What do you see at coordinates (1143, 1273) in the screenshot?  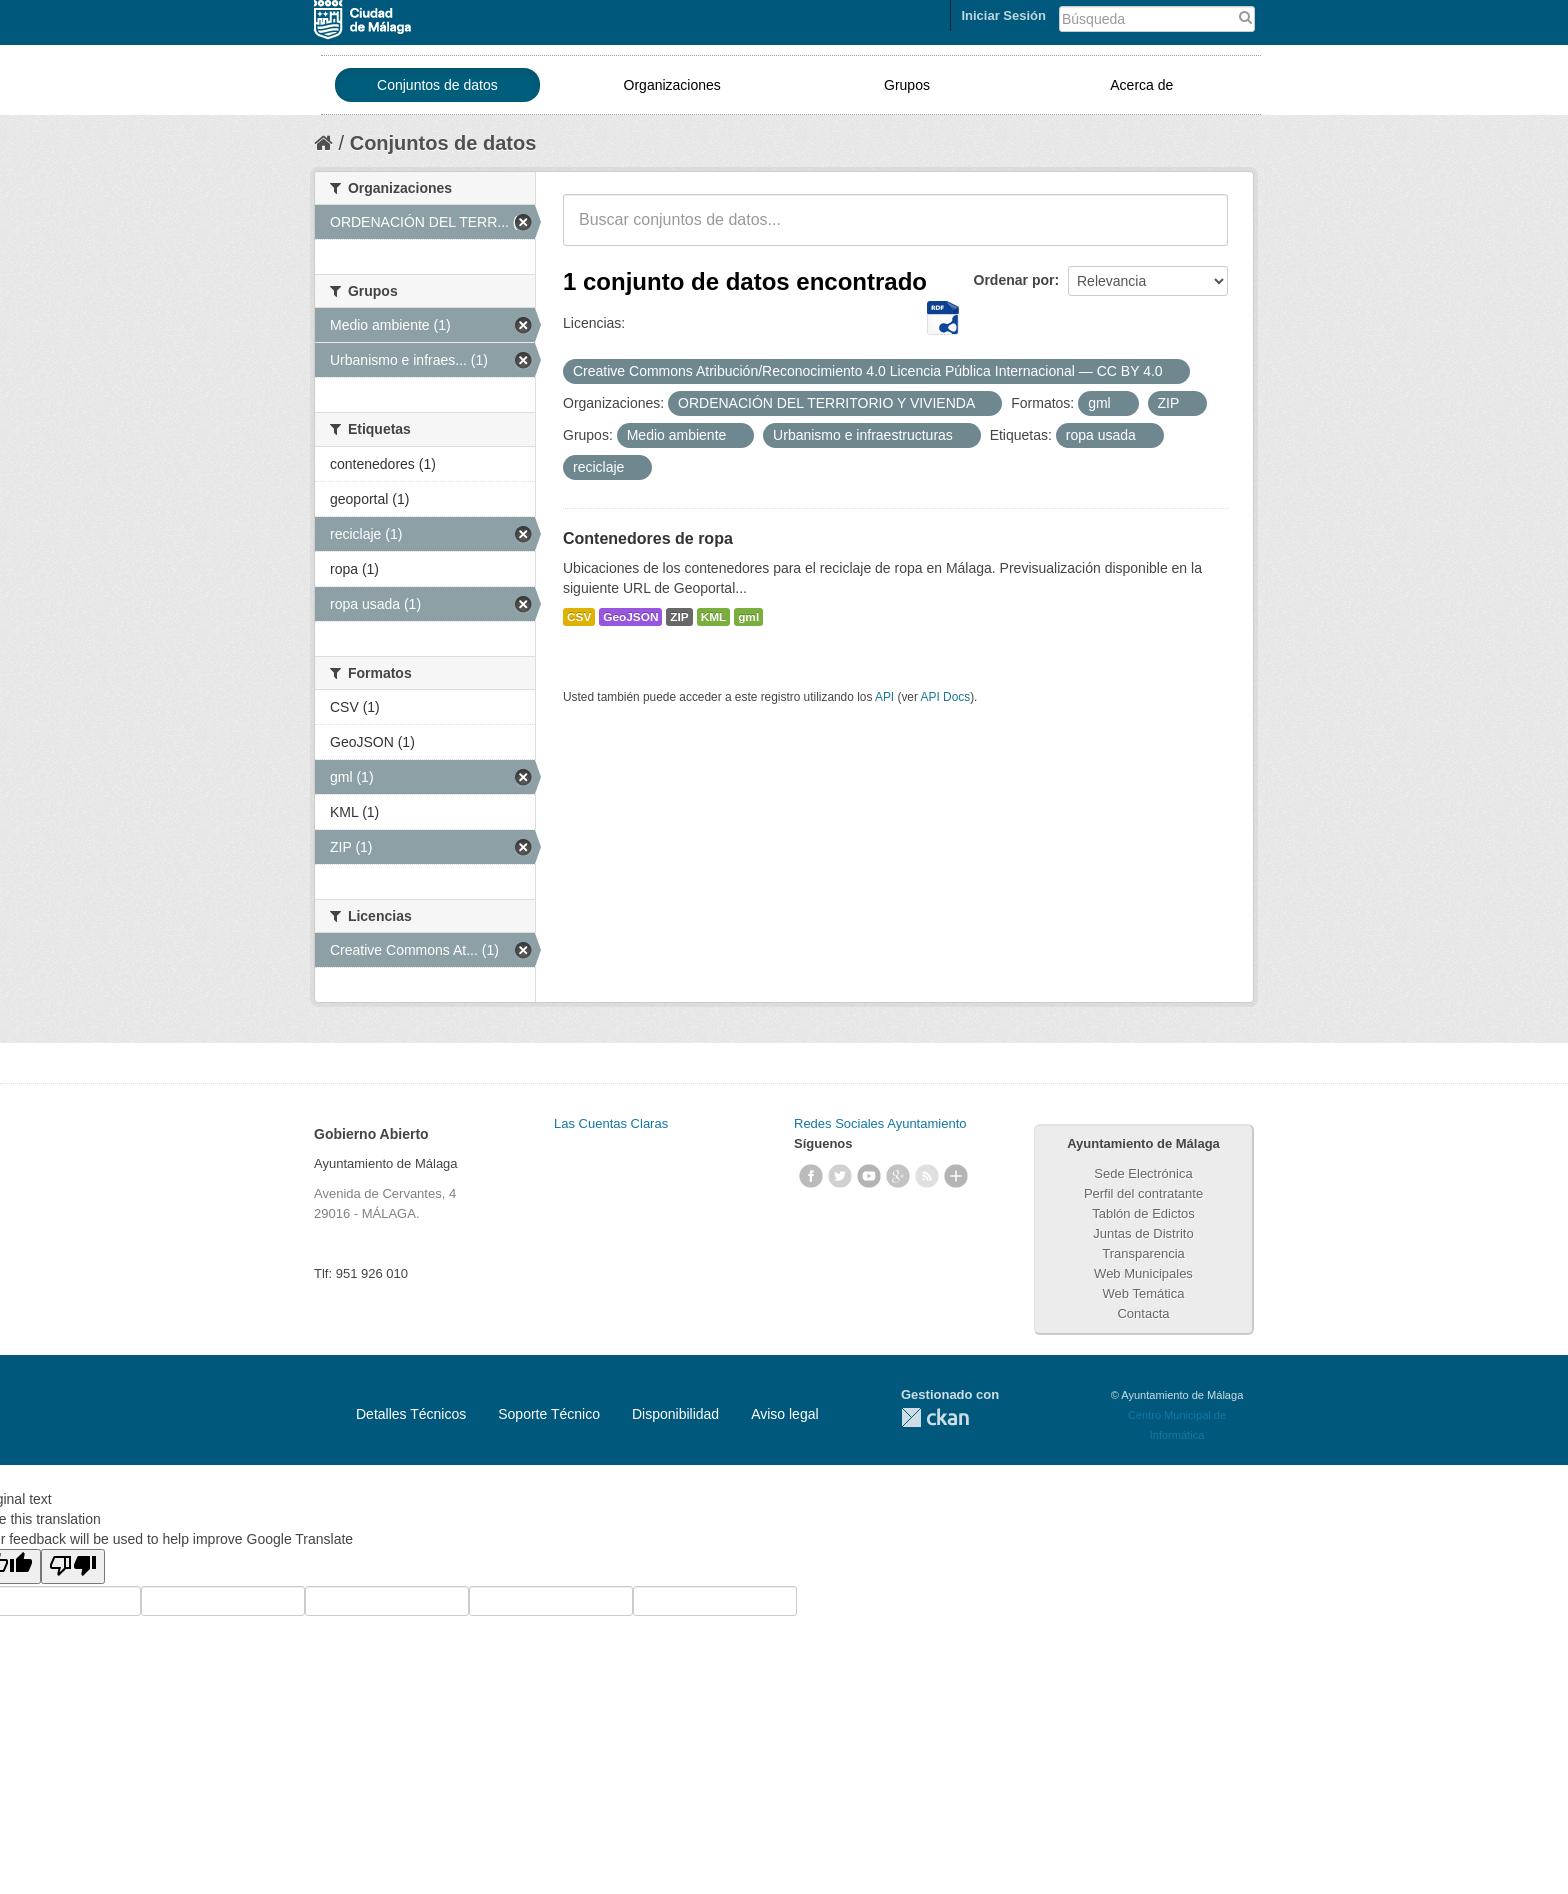 I see `Web Municipales` at bounding box center [1143, 1273].